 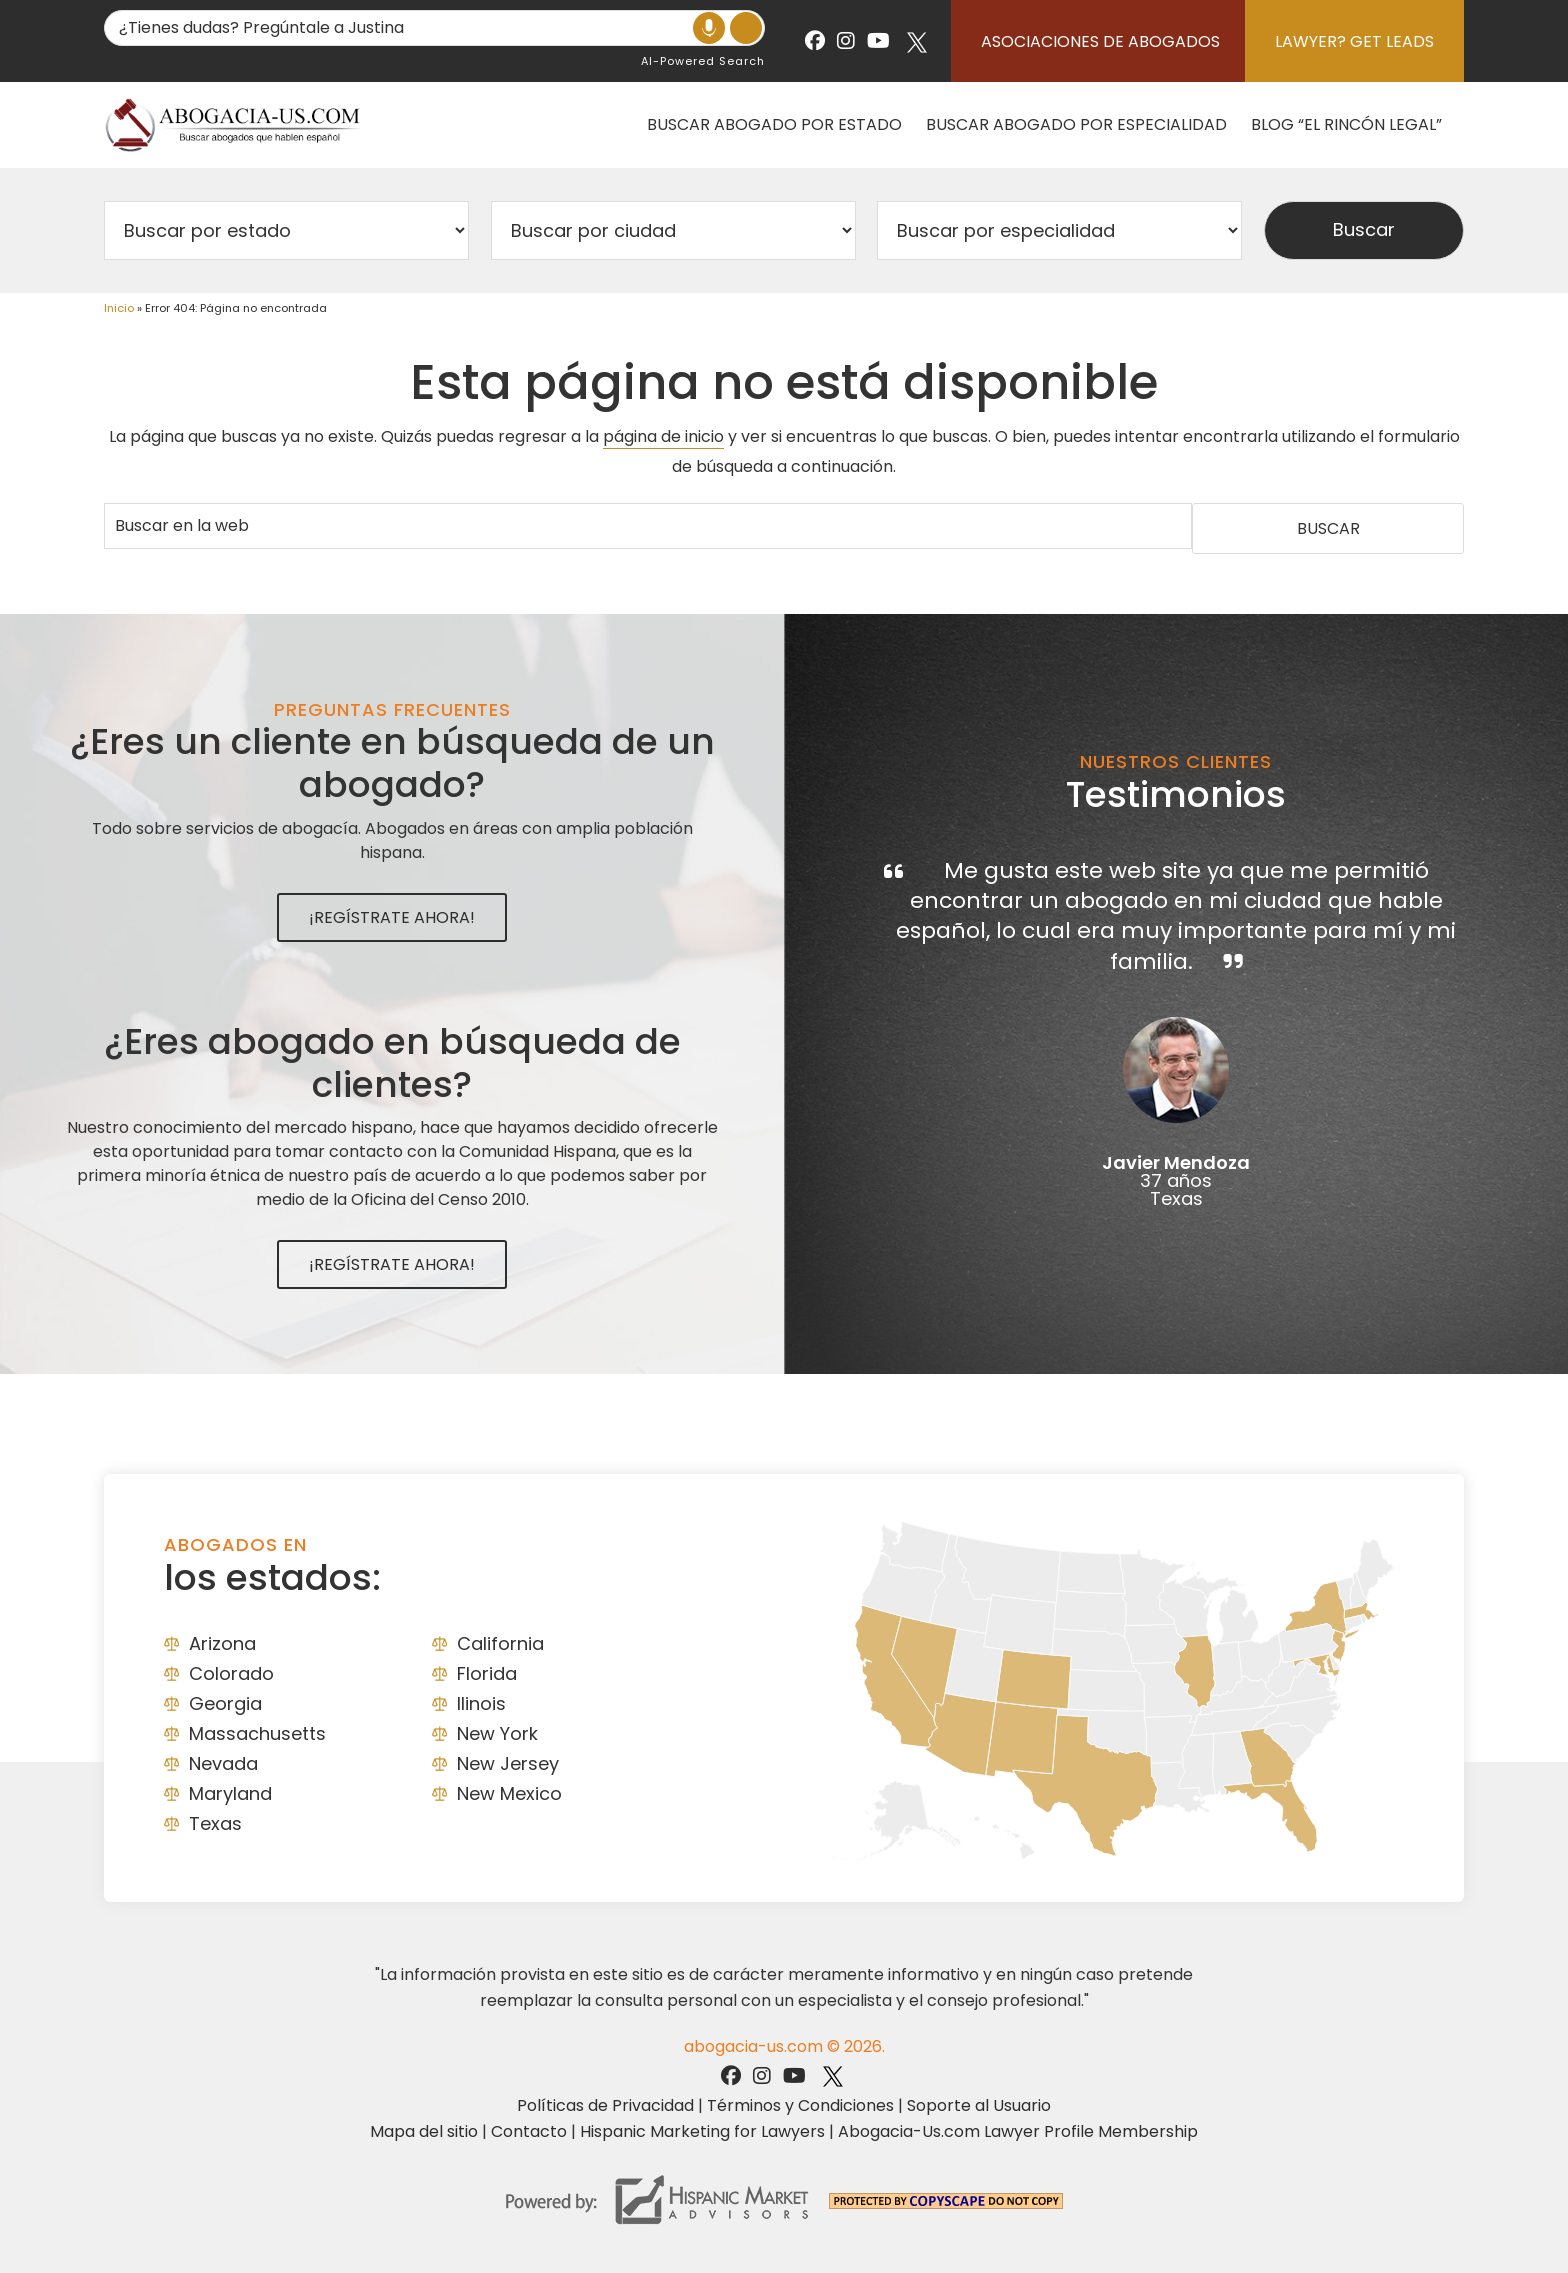 I want to click on Políticas de Privacidad, so click(x=605, y=2105).